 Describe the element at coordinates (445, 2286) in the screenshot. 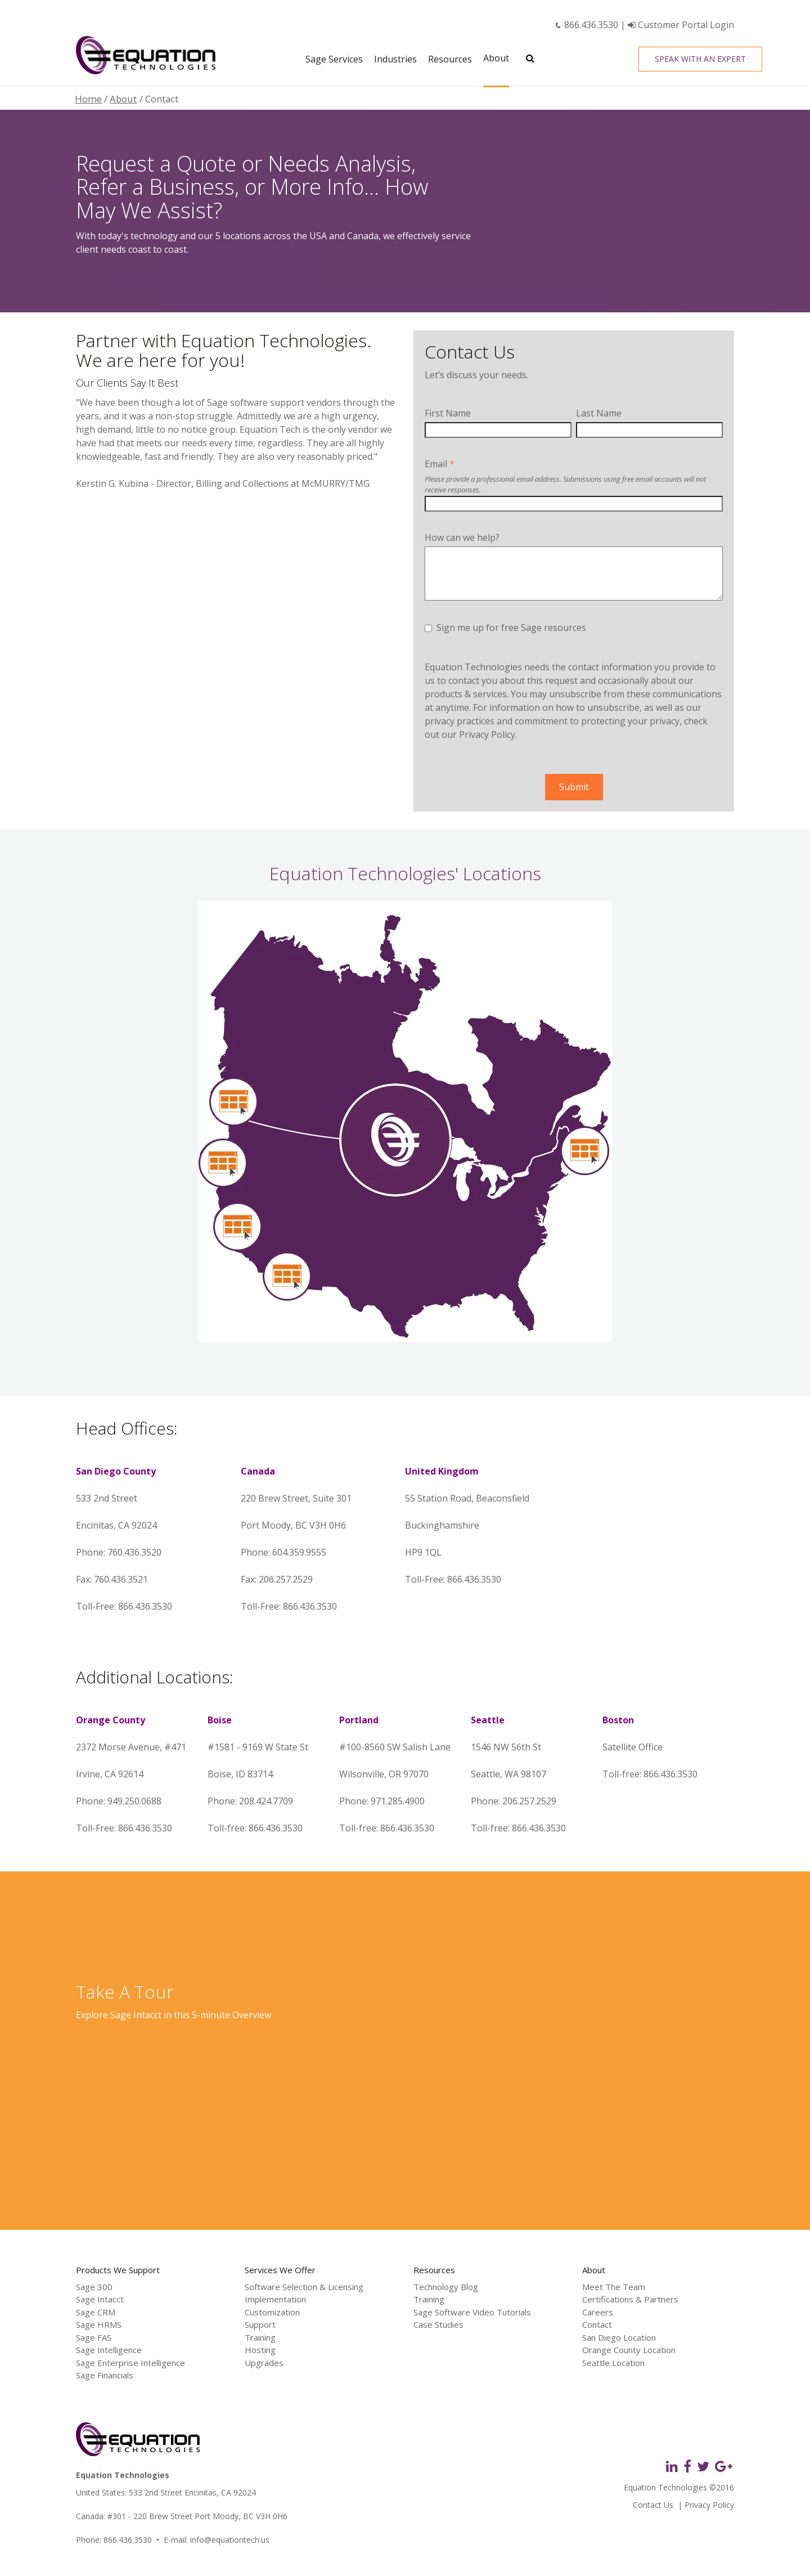

I see `Technology Blog [menuitem]` at that location.